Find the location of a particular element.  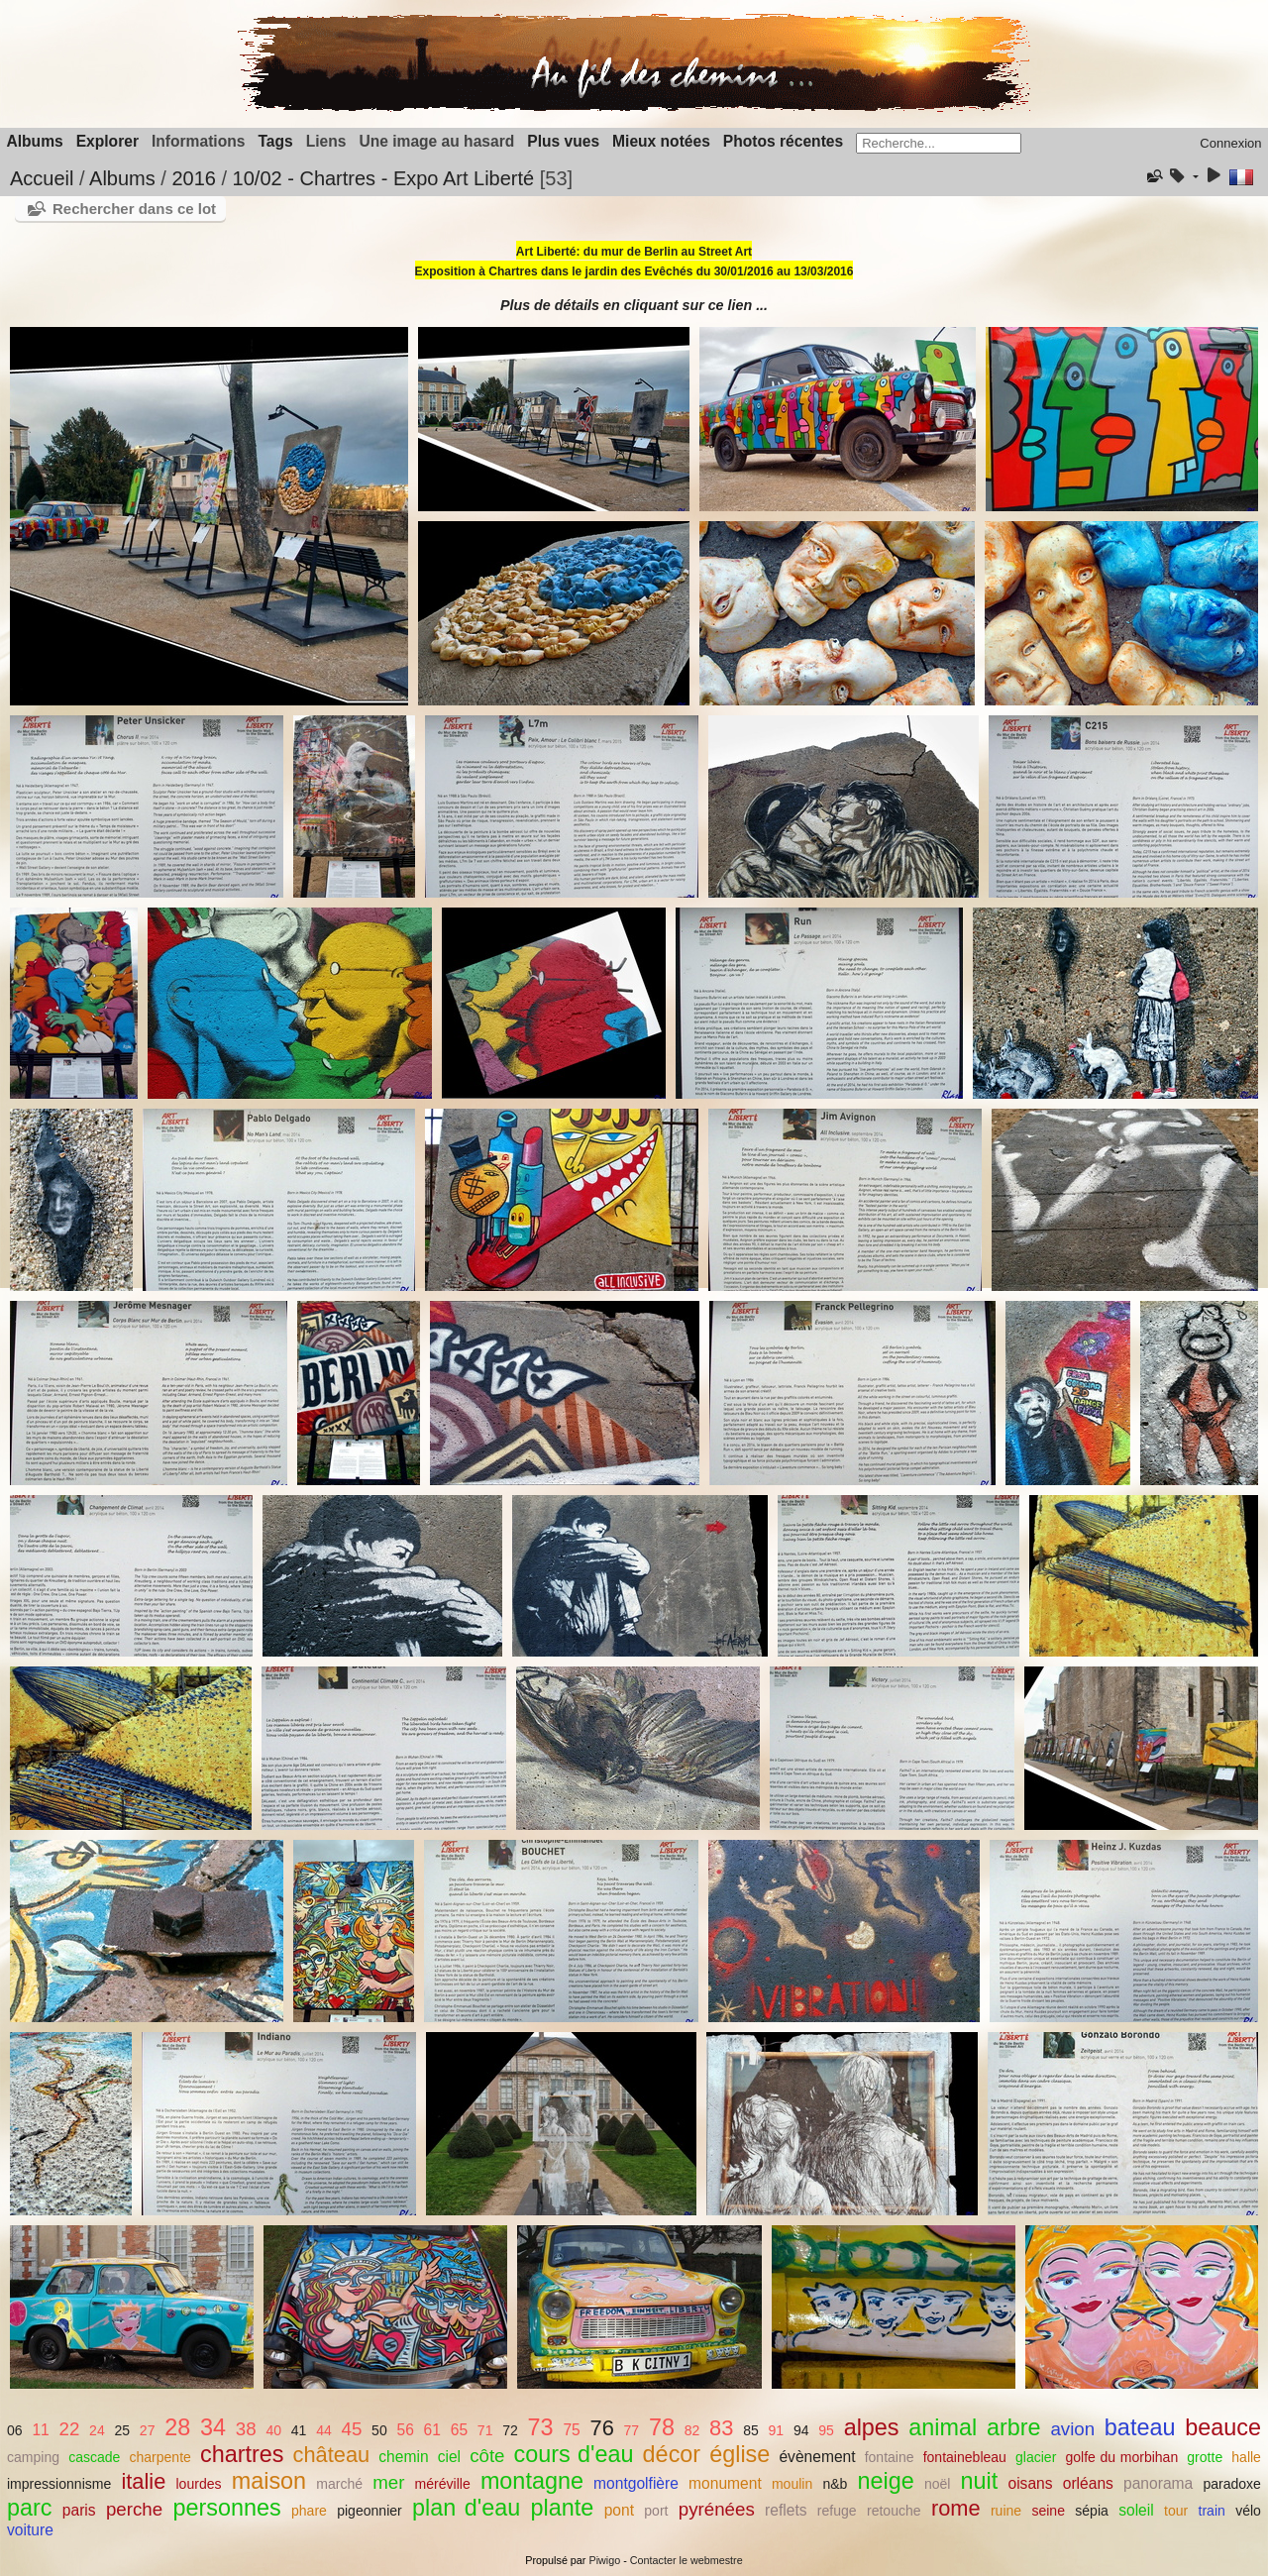

91 is located at coordinates (777, 2430).